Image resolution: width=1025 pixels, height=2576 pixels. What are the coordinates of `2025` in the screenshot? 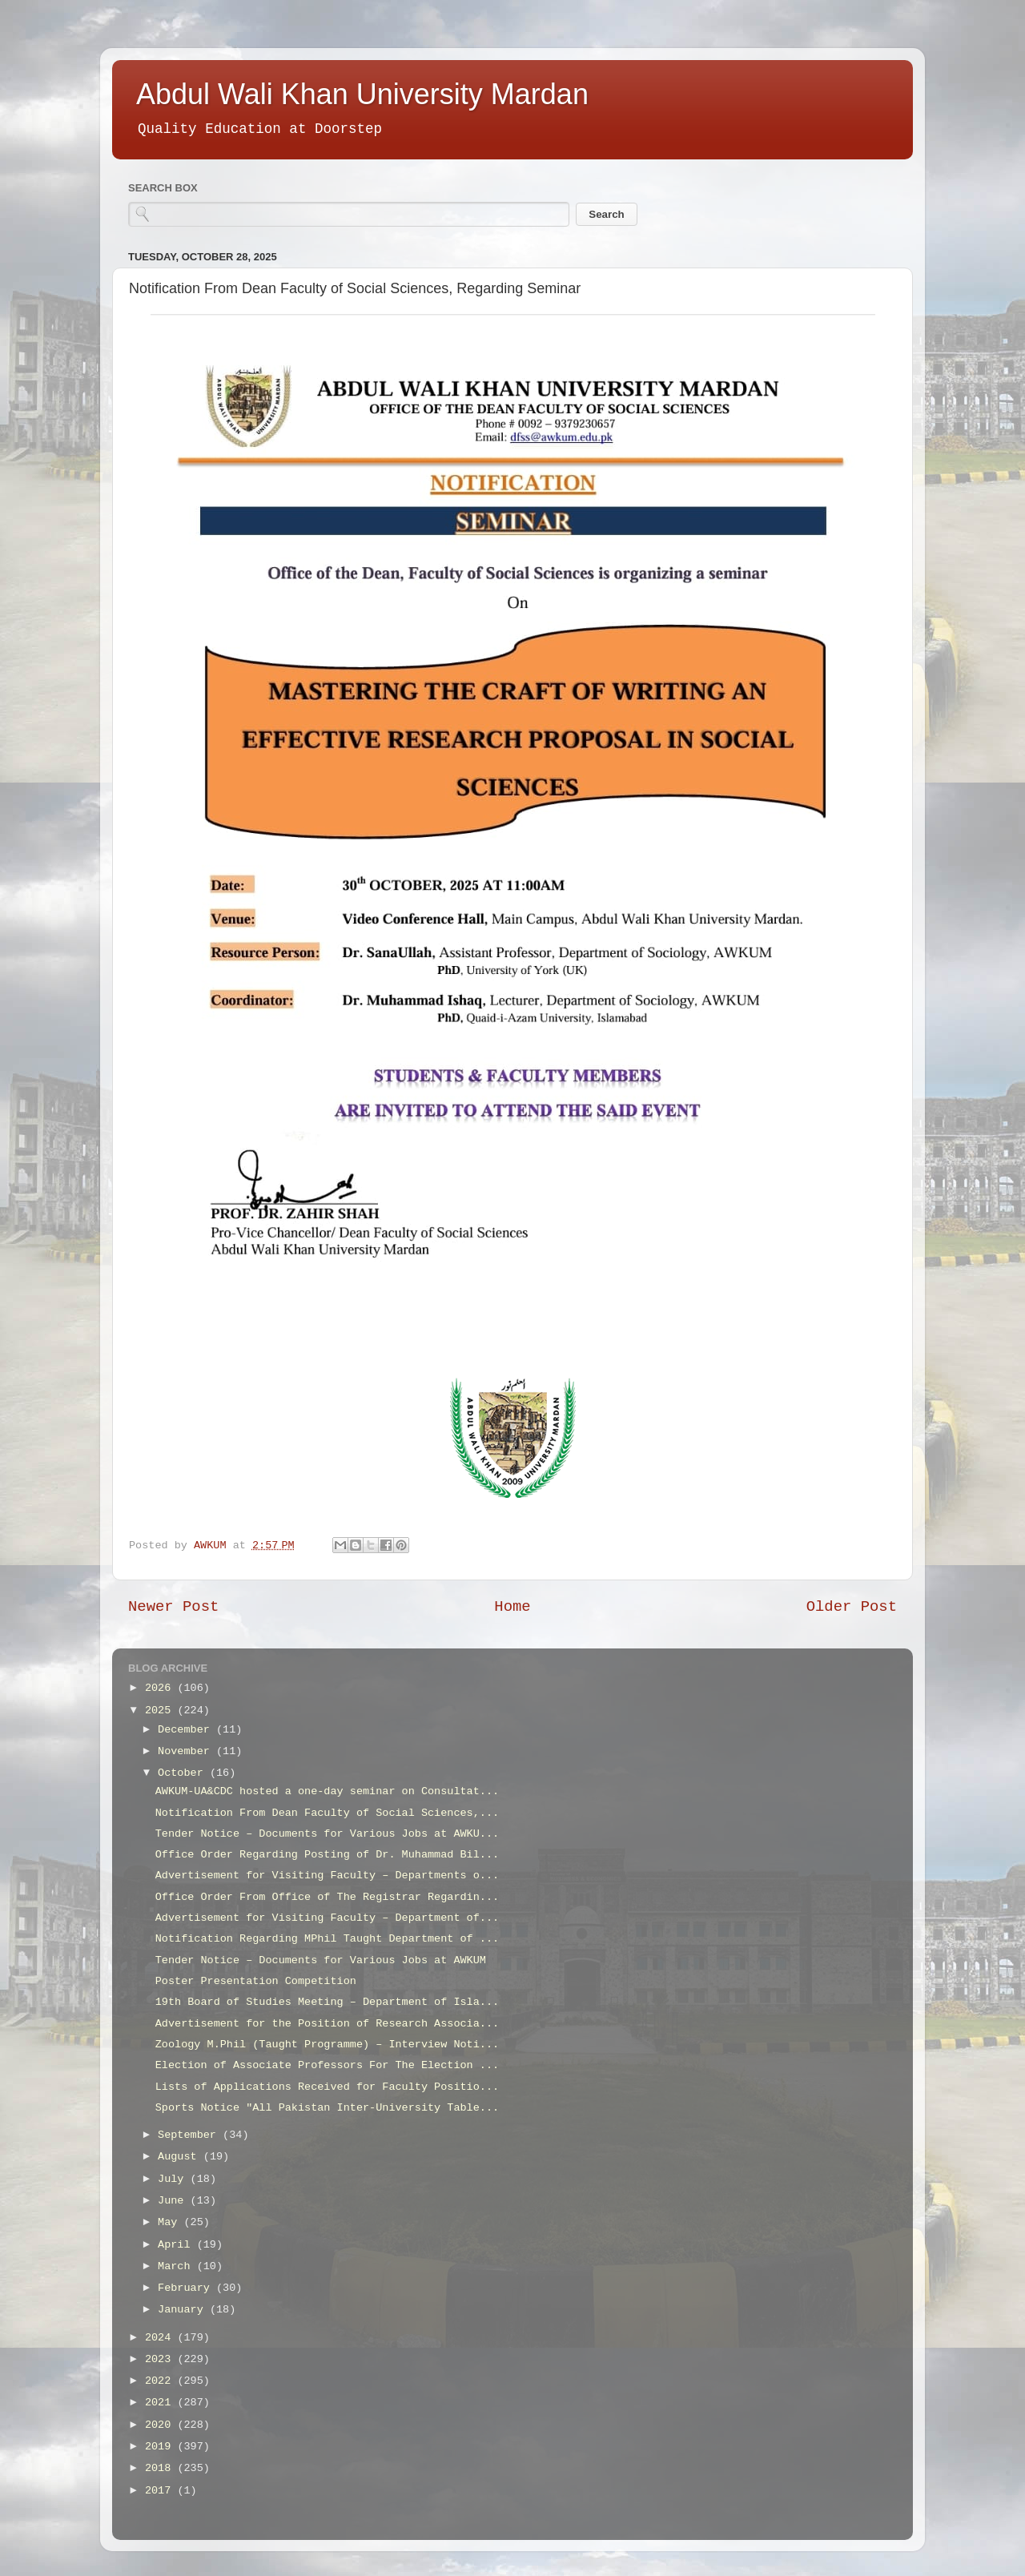 It's located at (161, 1711).